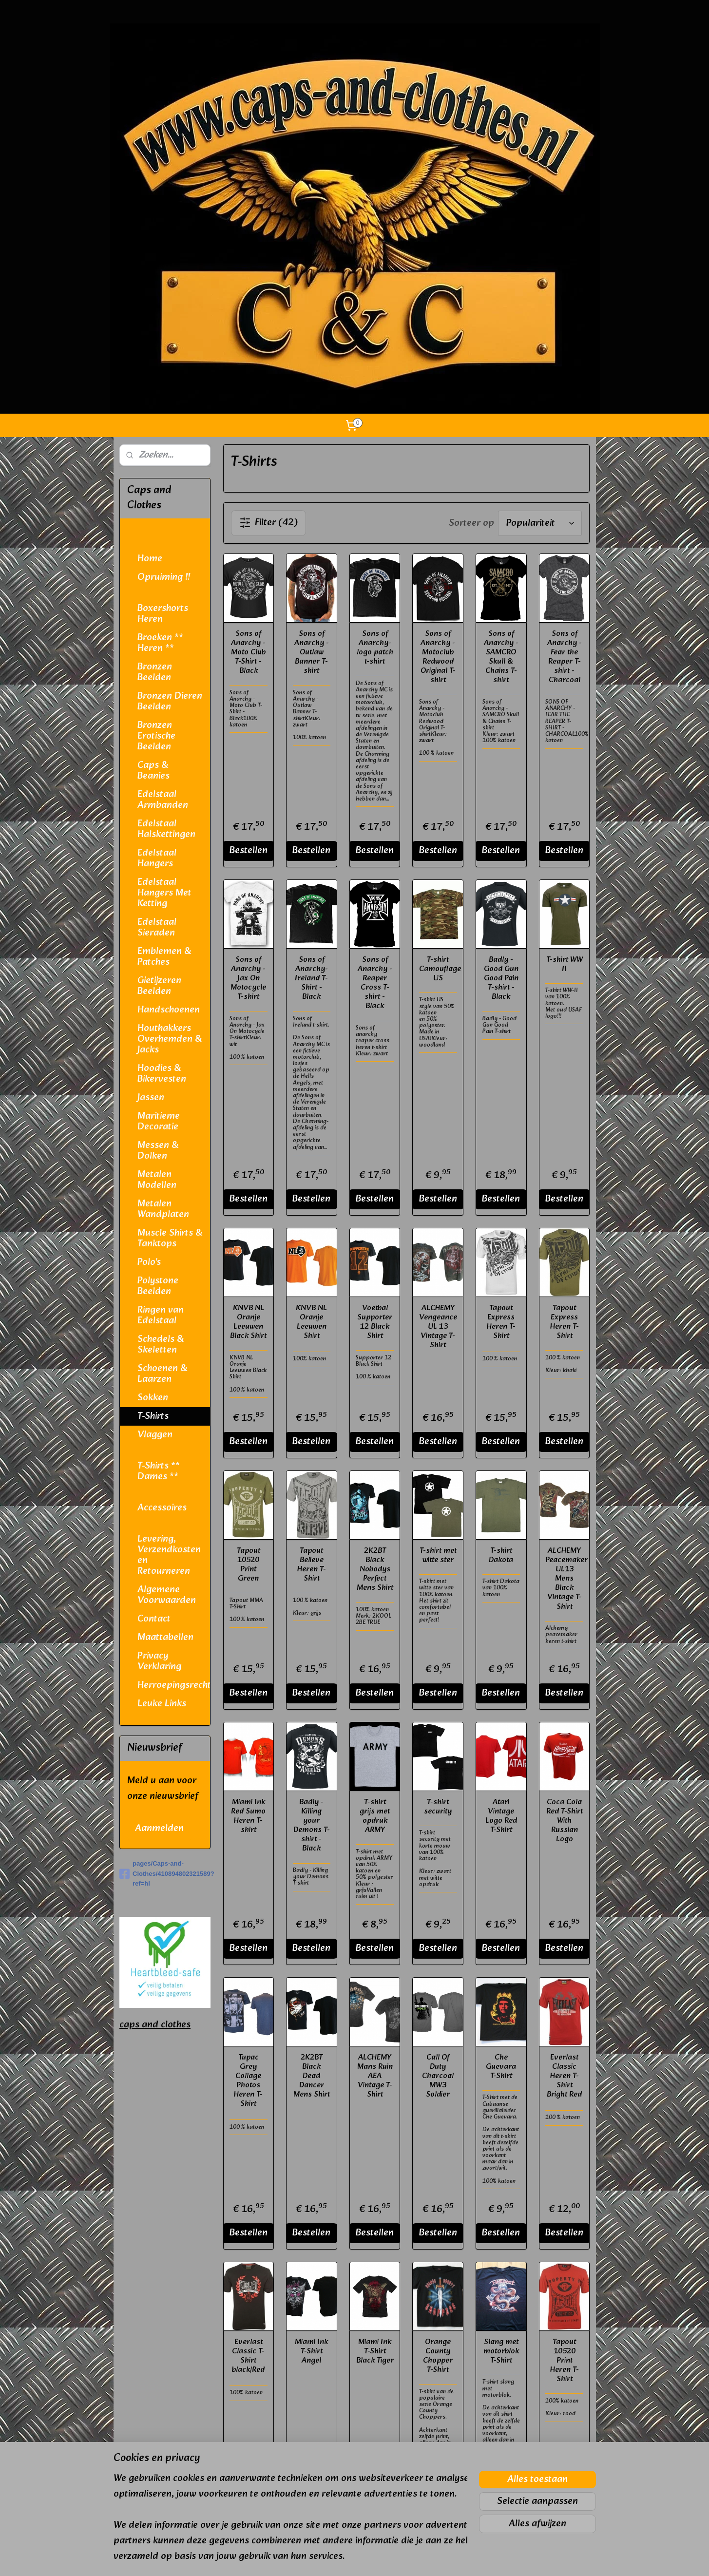 The height and width of the screenshot is (2576, 709). What do you see at coordinates (154, 1619) in the screenshot?
I see `Contact` at bounding box center [154, 1619].